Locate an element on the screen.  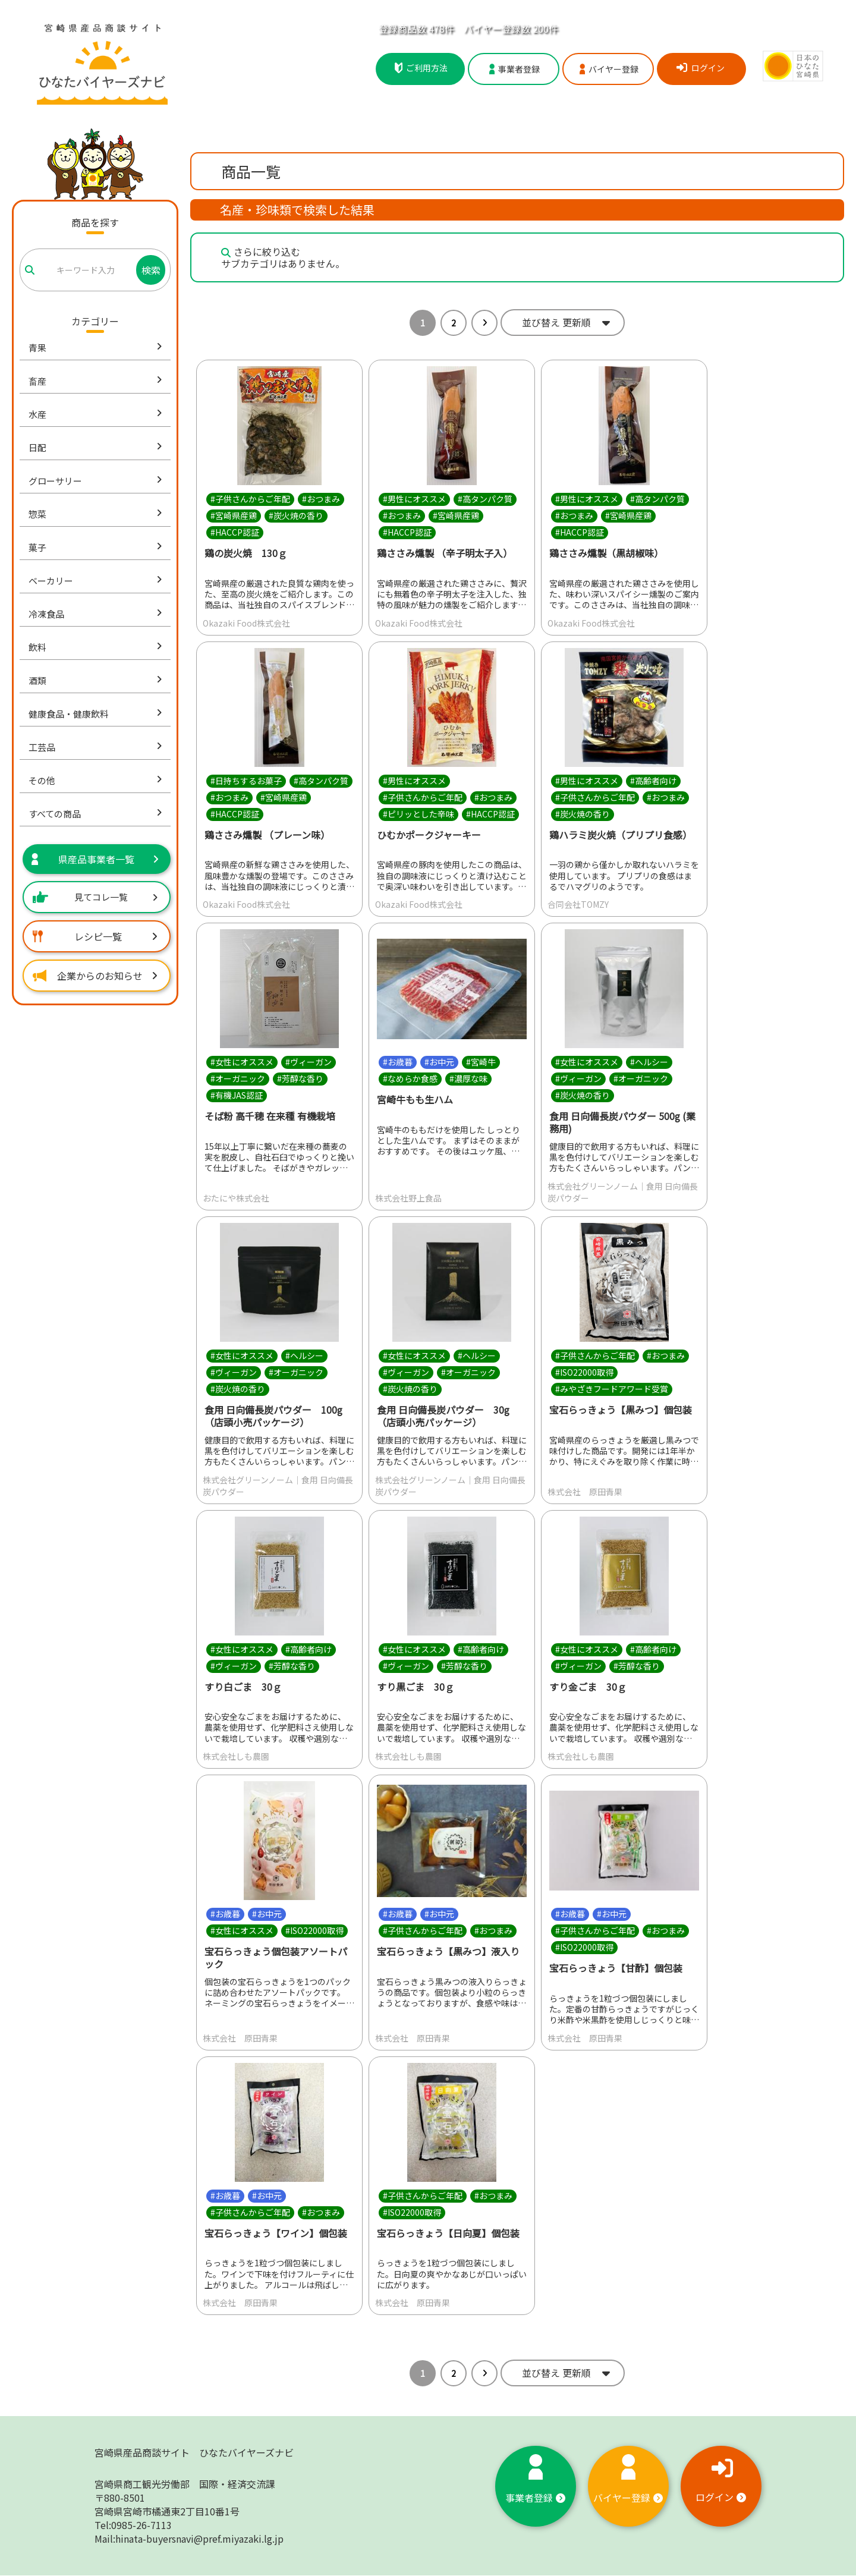
株式会社野上食品 is located at coordinates (408, 1198).